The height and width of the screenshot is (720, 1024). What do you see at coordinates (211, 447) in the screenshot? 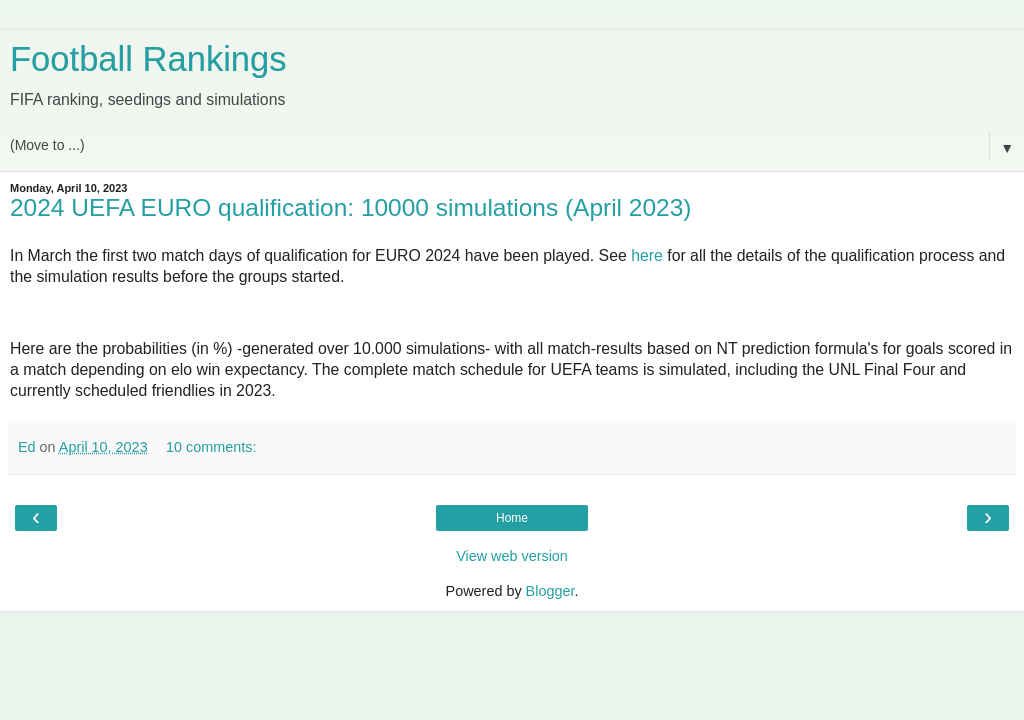
I see `10 comments:` at bounding box center [211, 447].